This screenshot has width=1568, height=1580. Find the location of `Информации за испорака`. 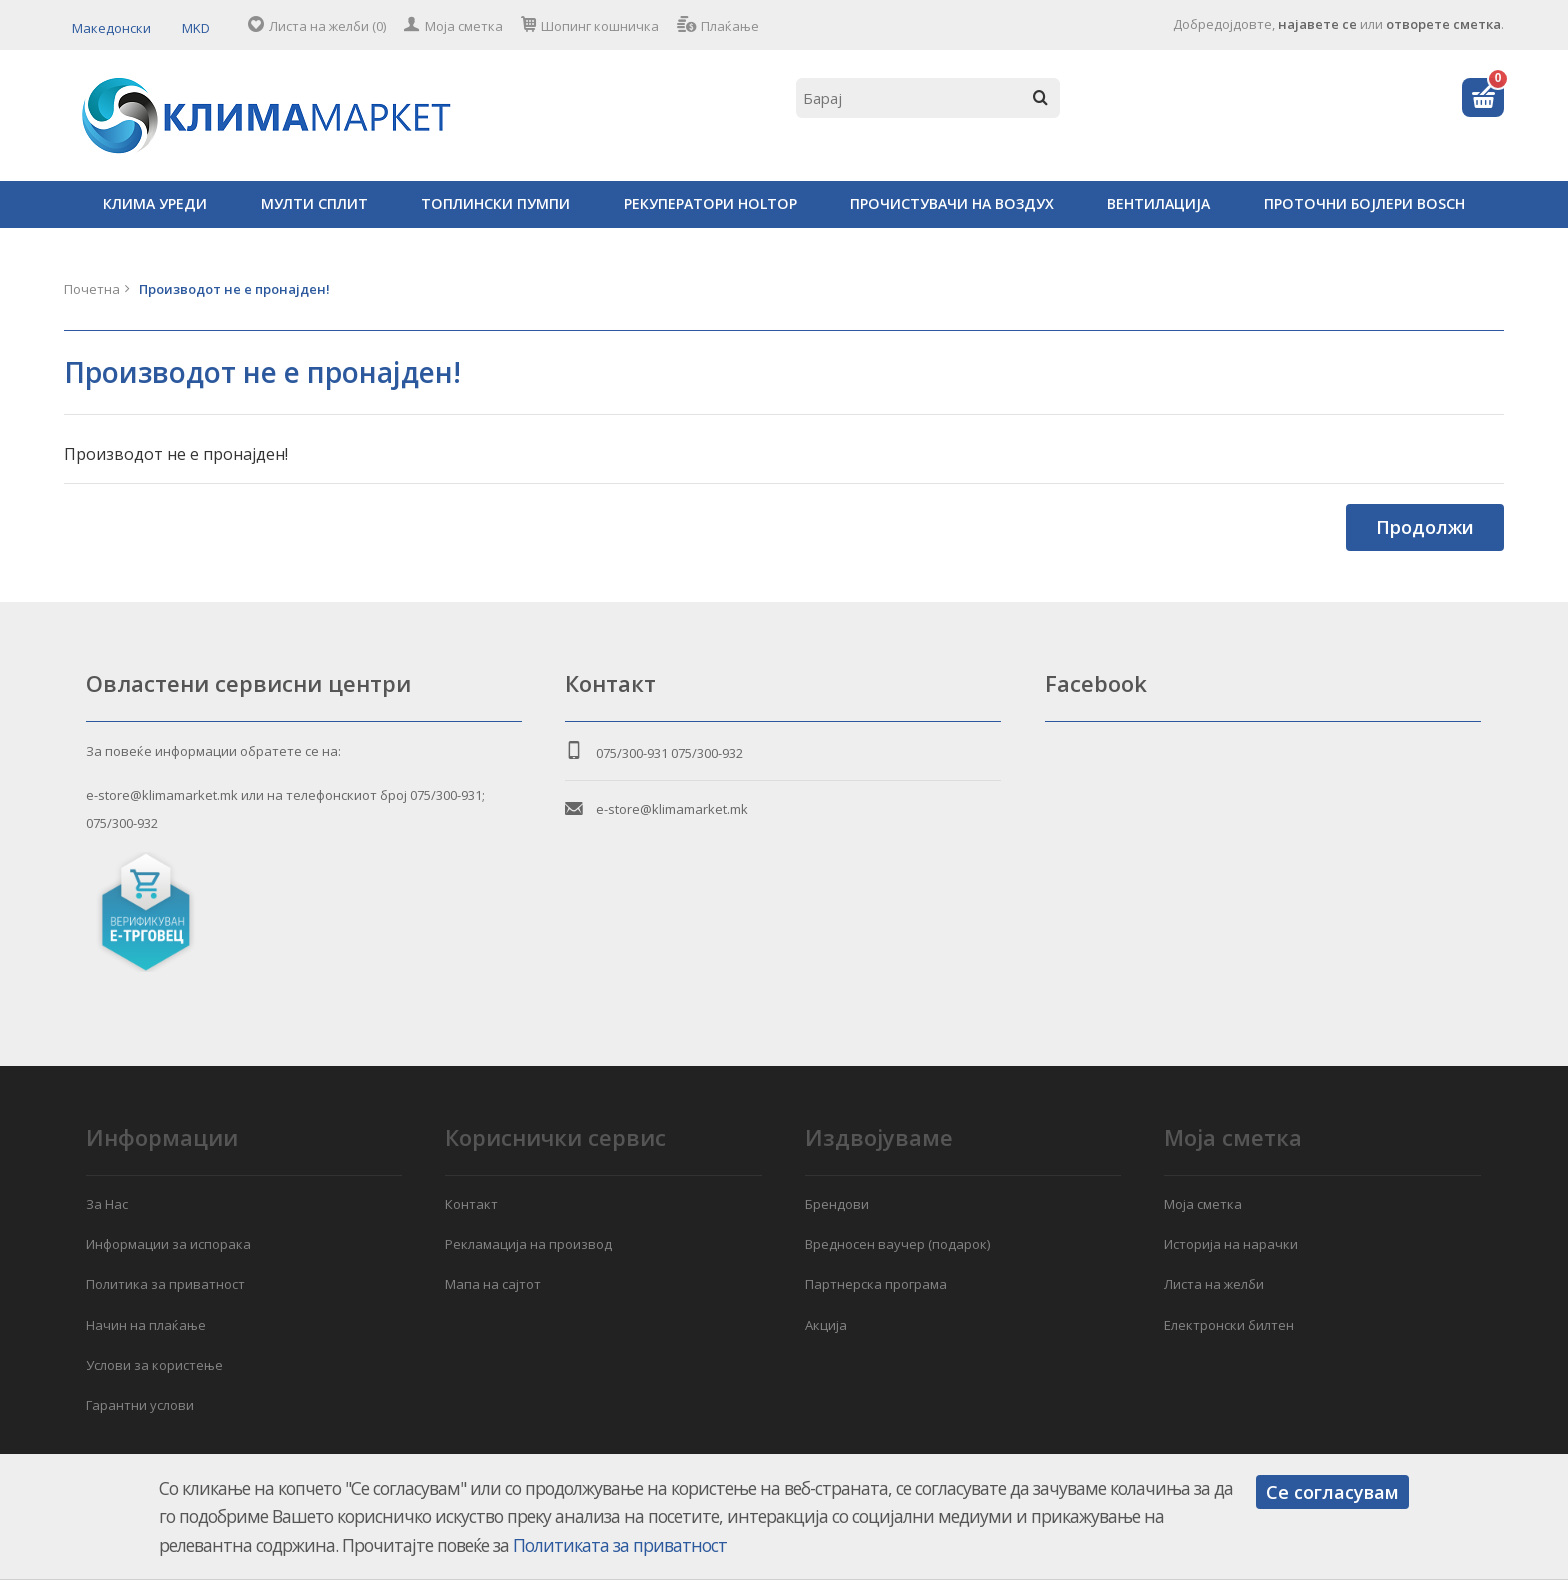

Информации за испорака is located at coordinates (168, 1244).